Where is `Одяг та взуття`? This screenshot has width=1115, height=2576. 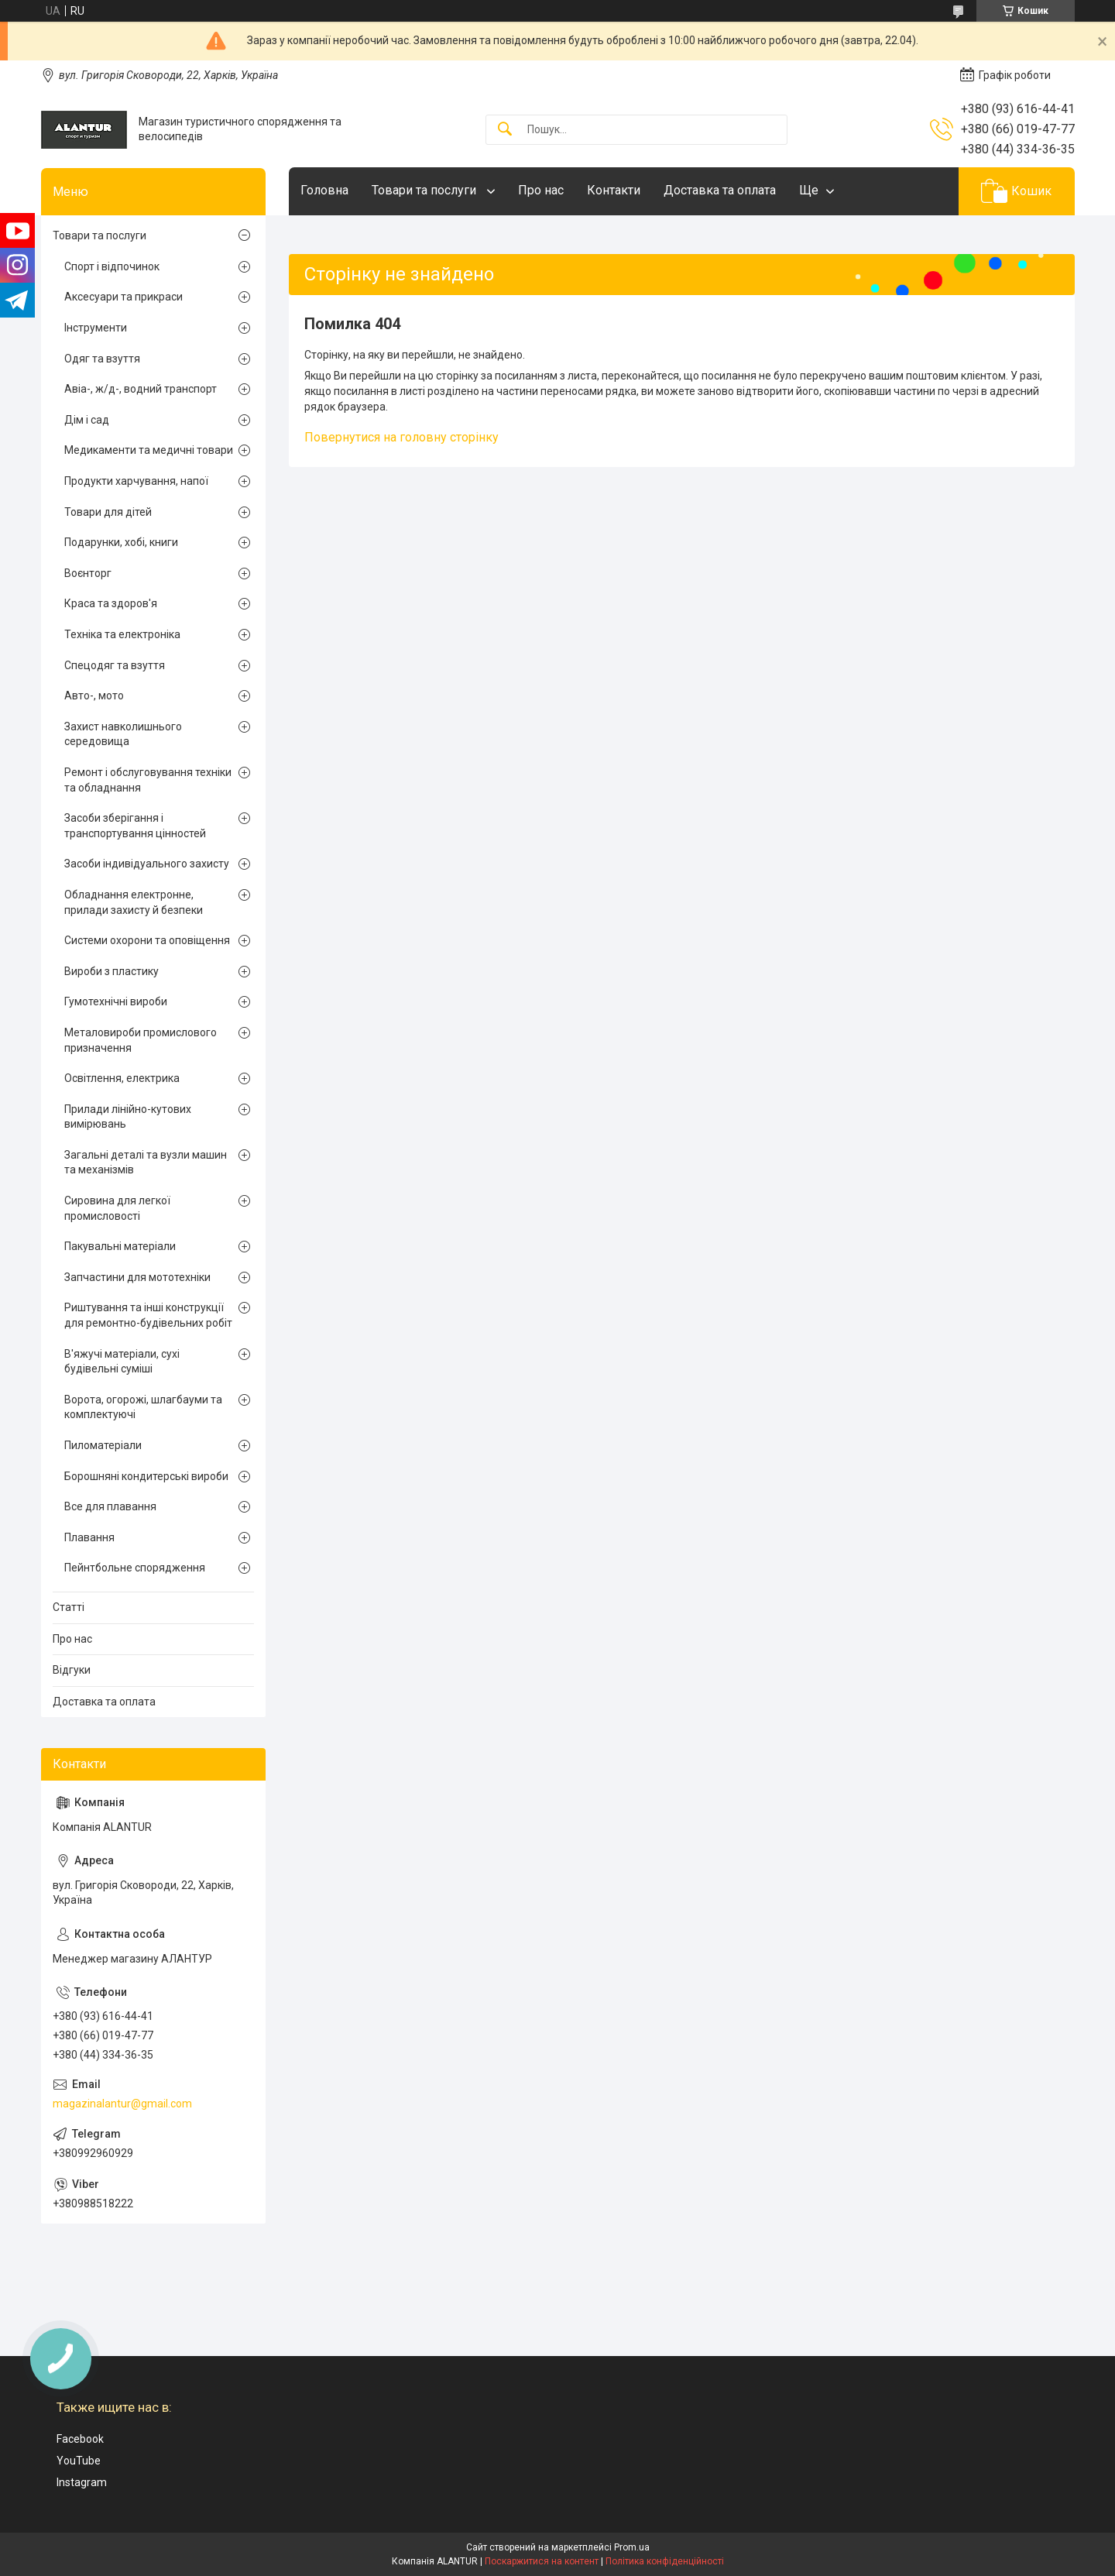 Одяг та взуття is located at coordinates (102, 358).